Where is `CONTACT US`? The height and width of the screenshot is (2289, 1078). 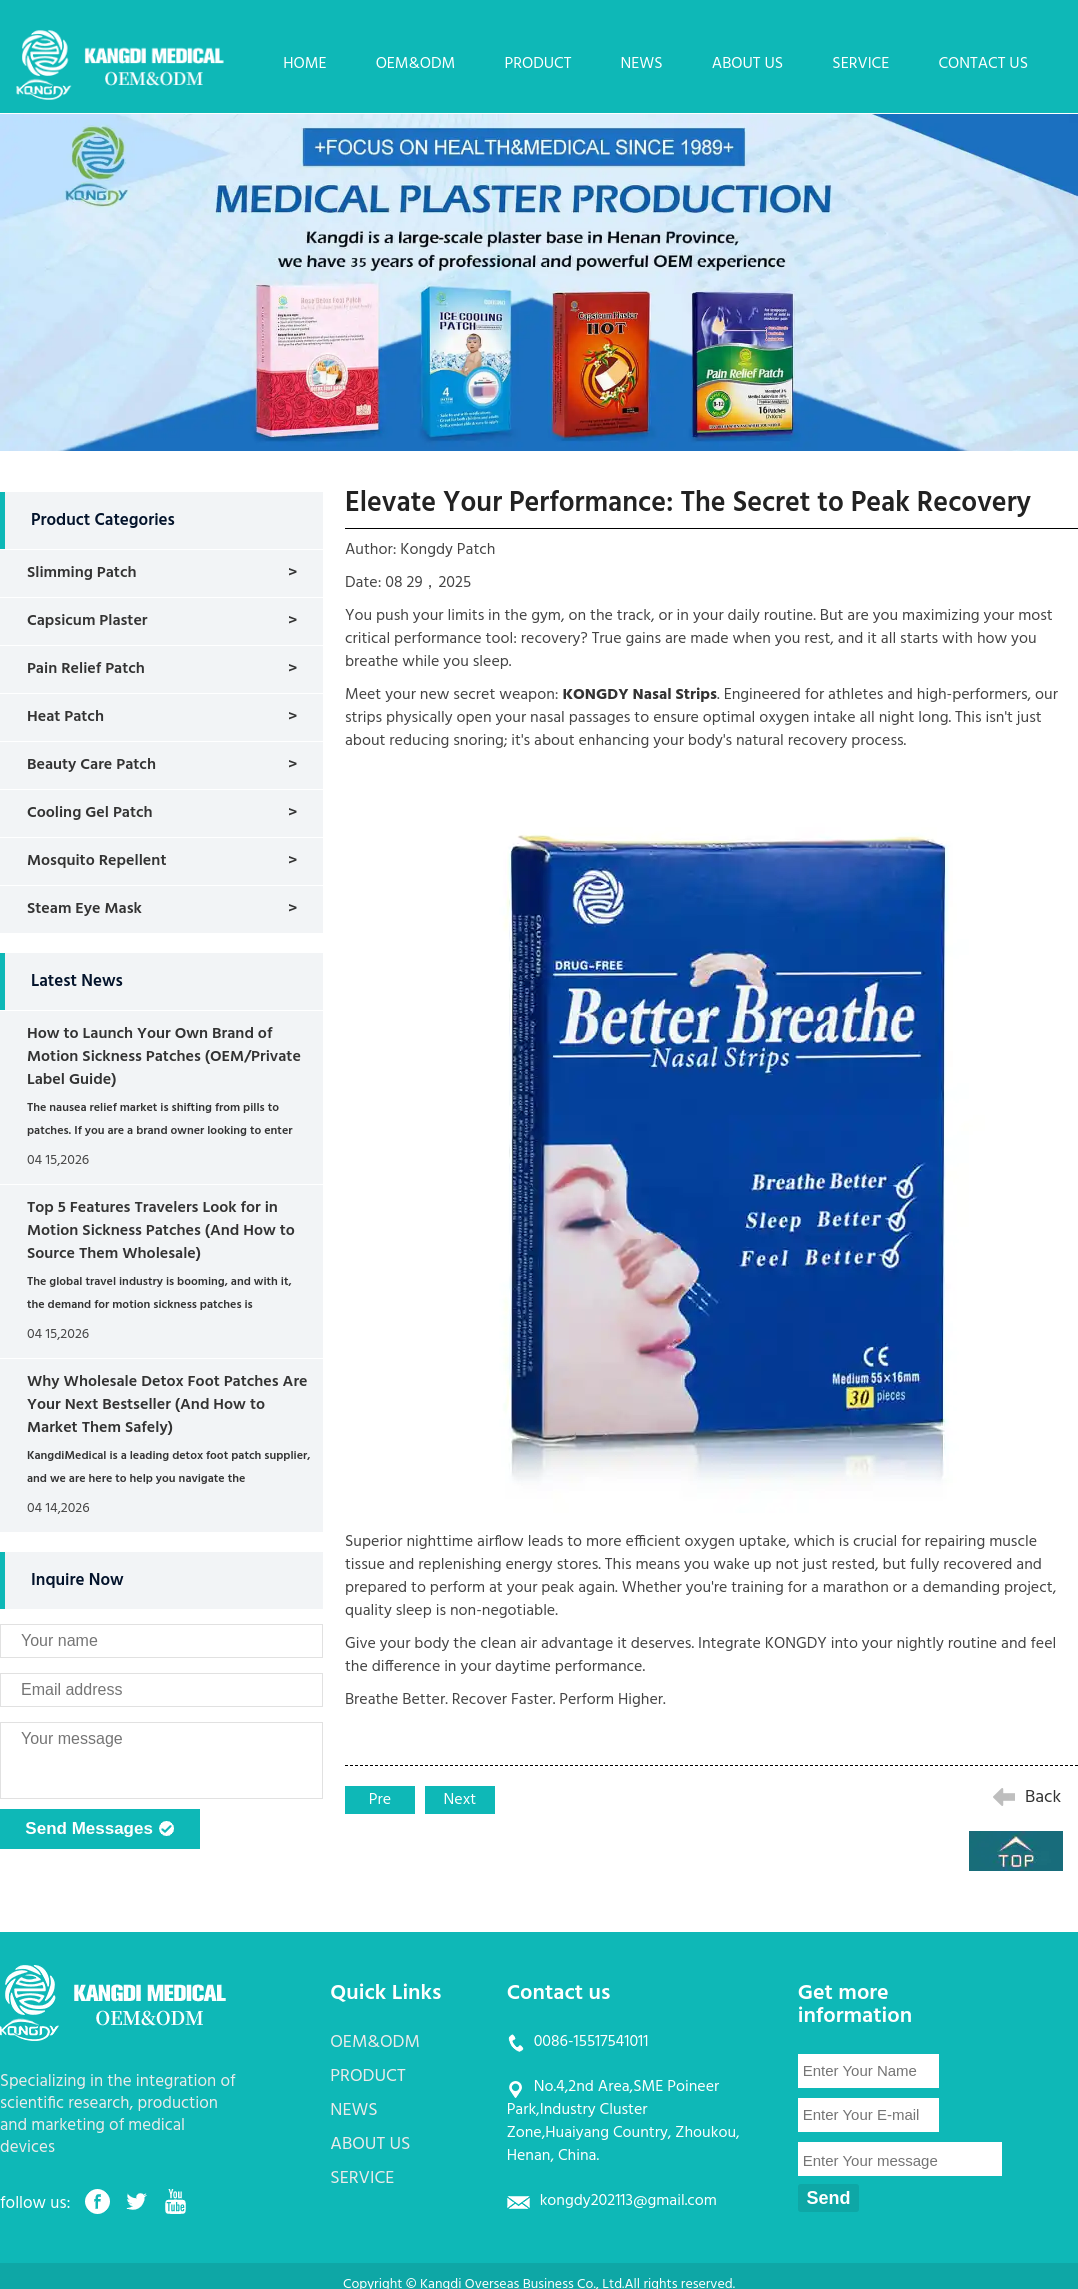
CONTACT US is located at coordinates (983, 64).